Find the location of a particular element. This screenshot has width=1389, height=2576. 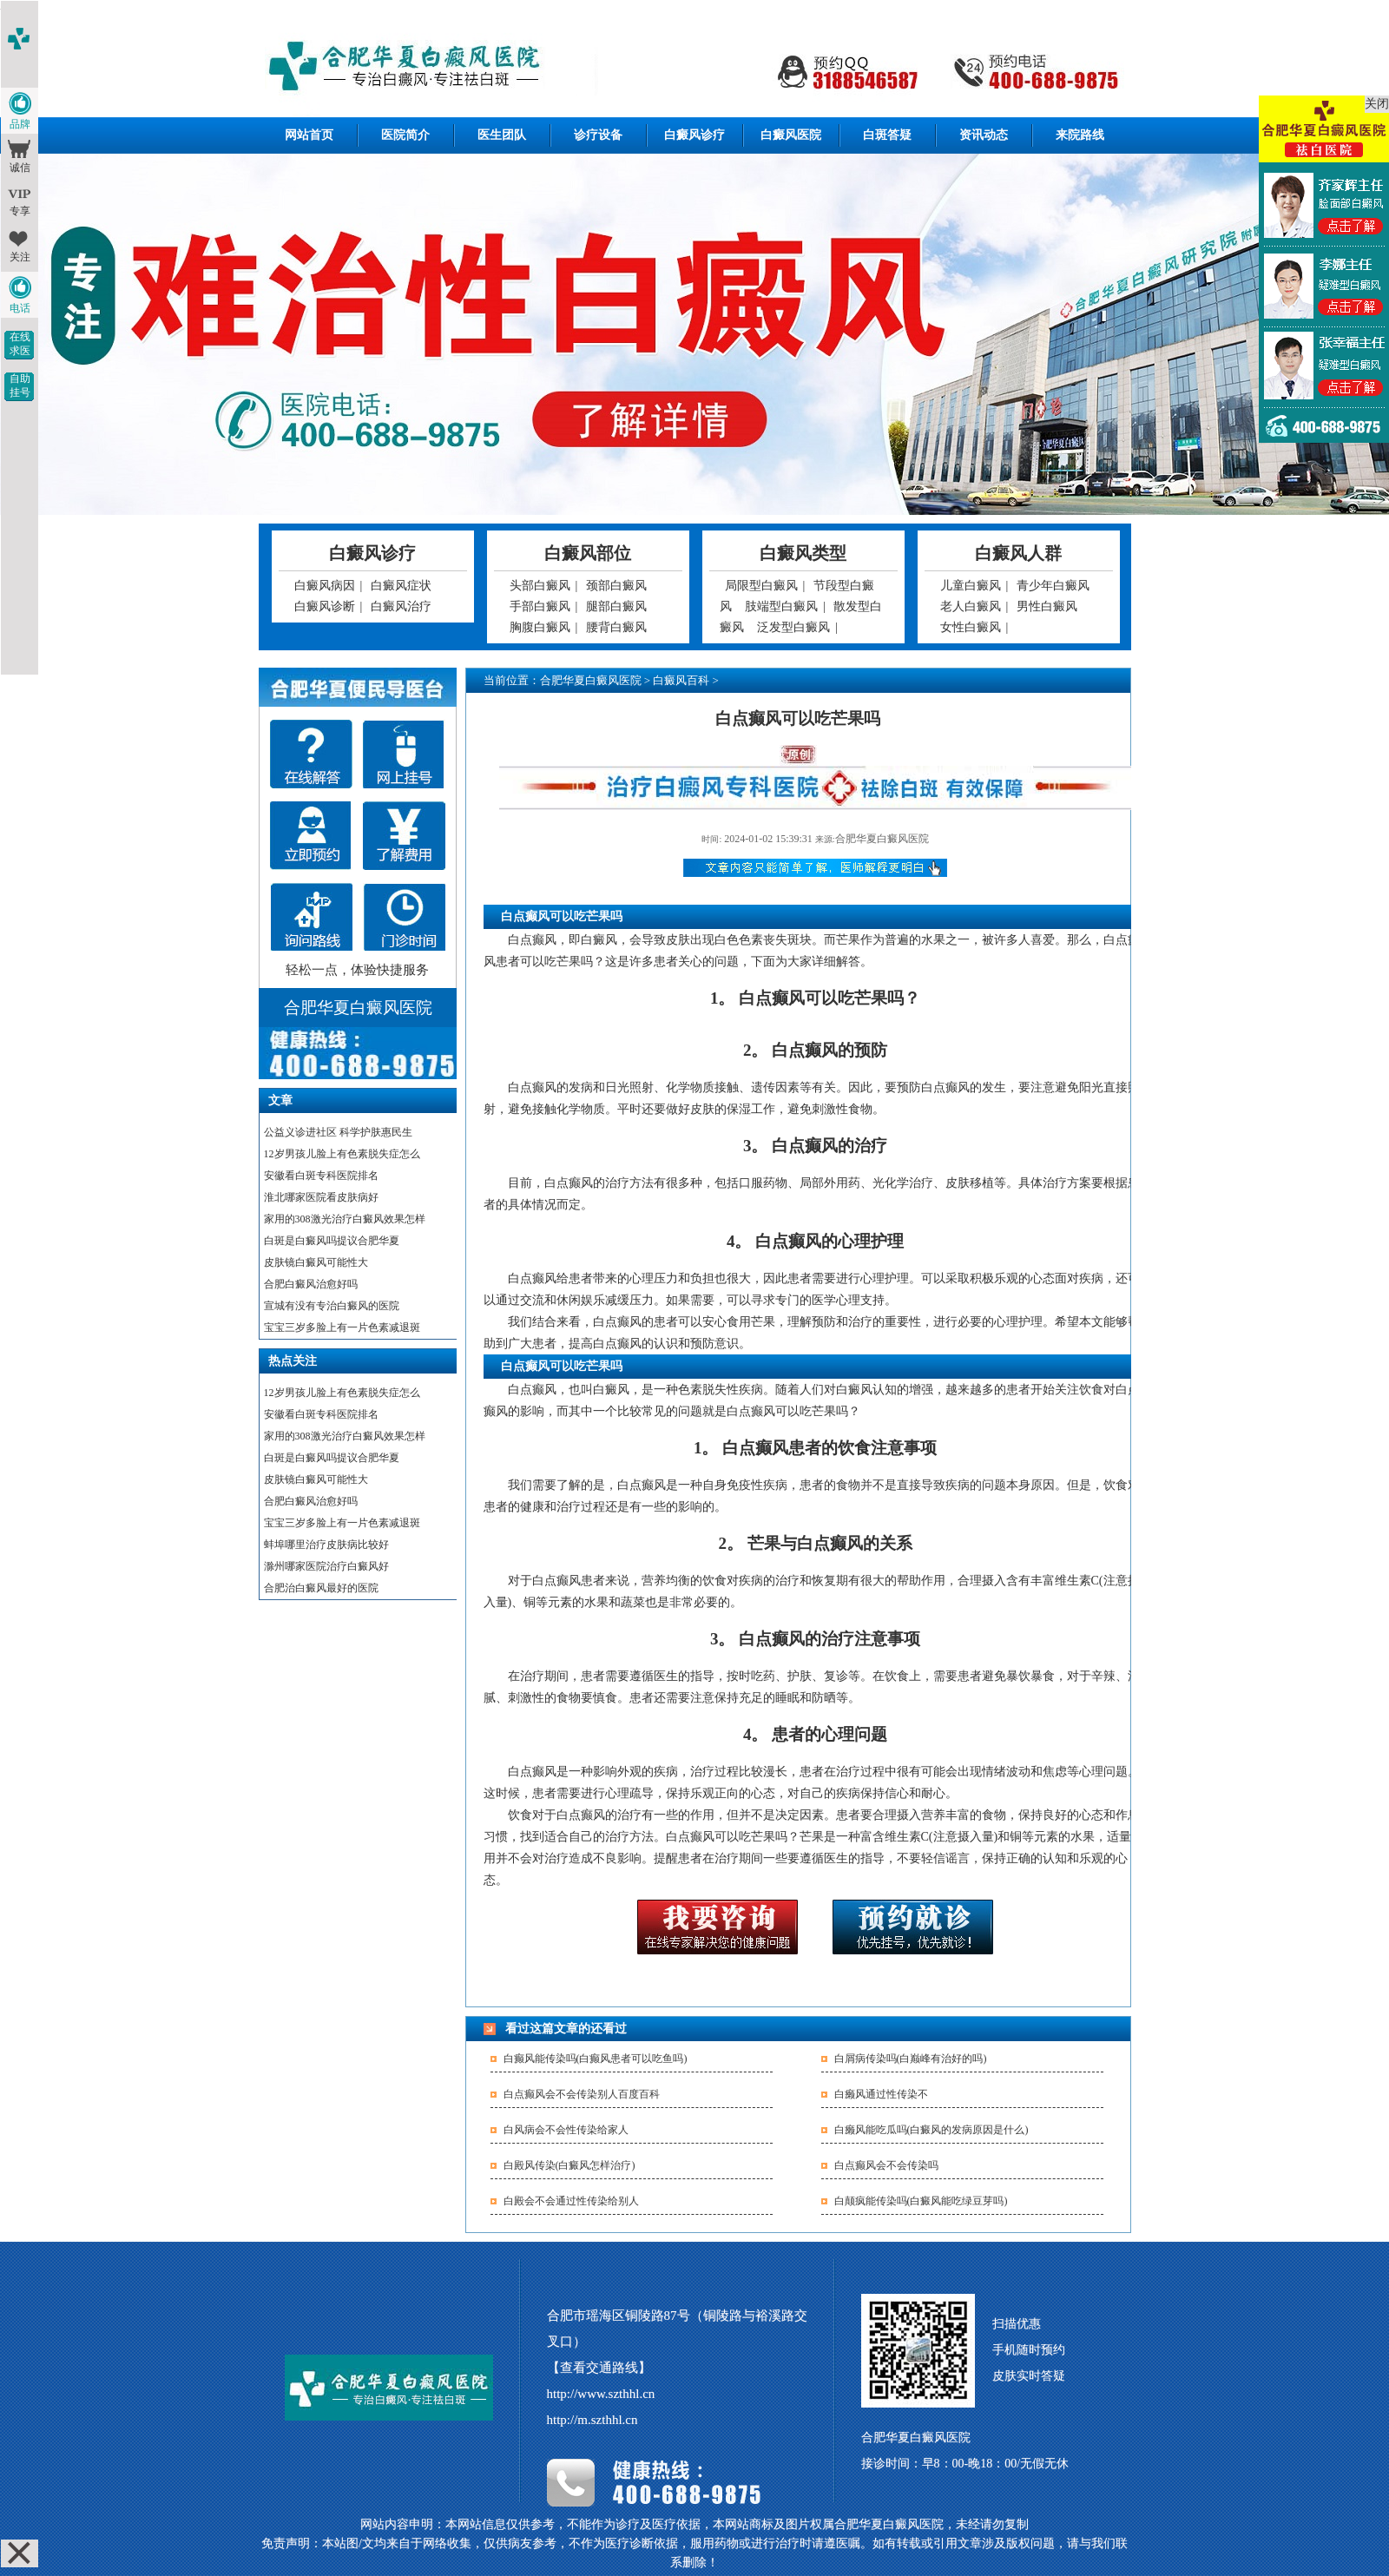

在线求医 is located at coordinates (20, 344).